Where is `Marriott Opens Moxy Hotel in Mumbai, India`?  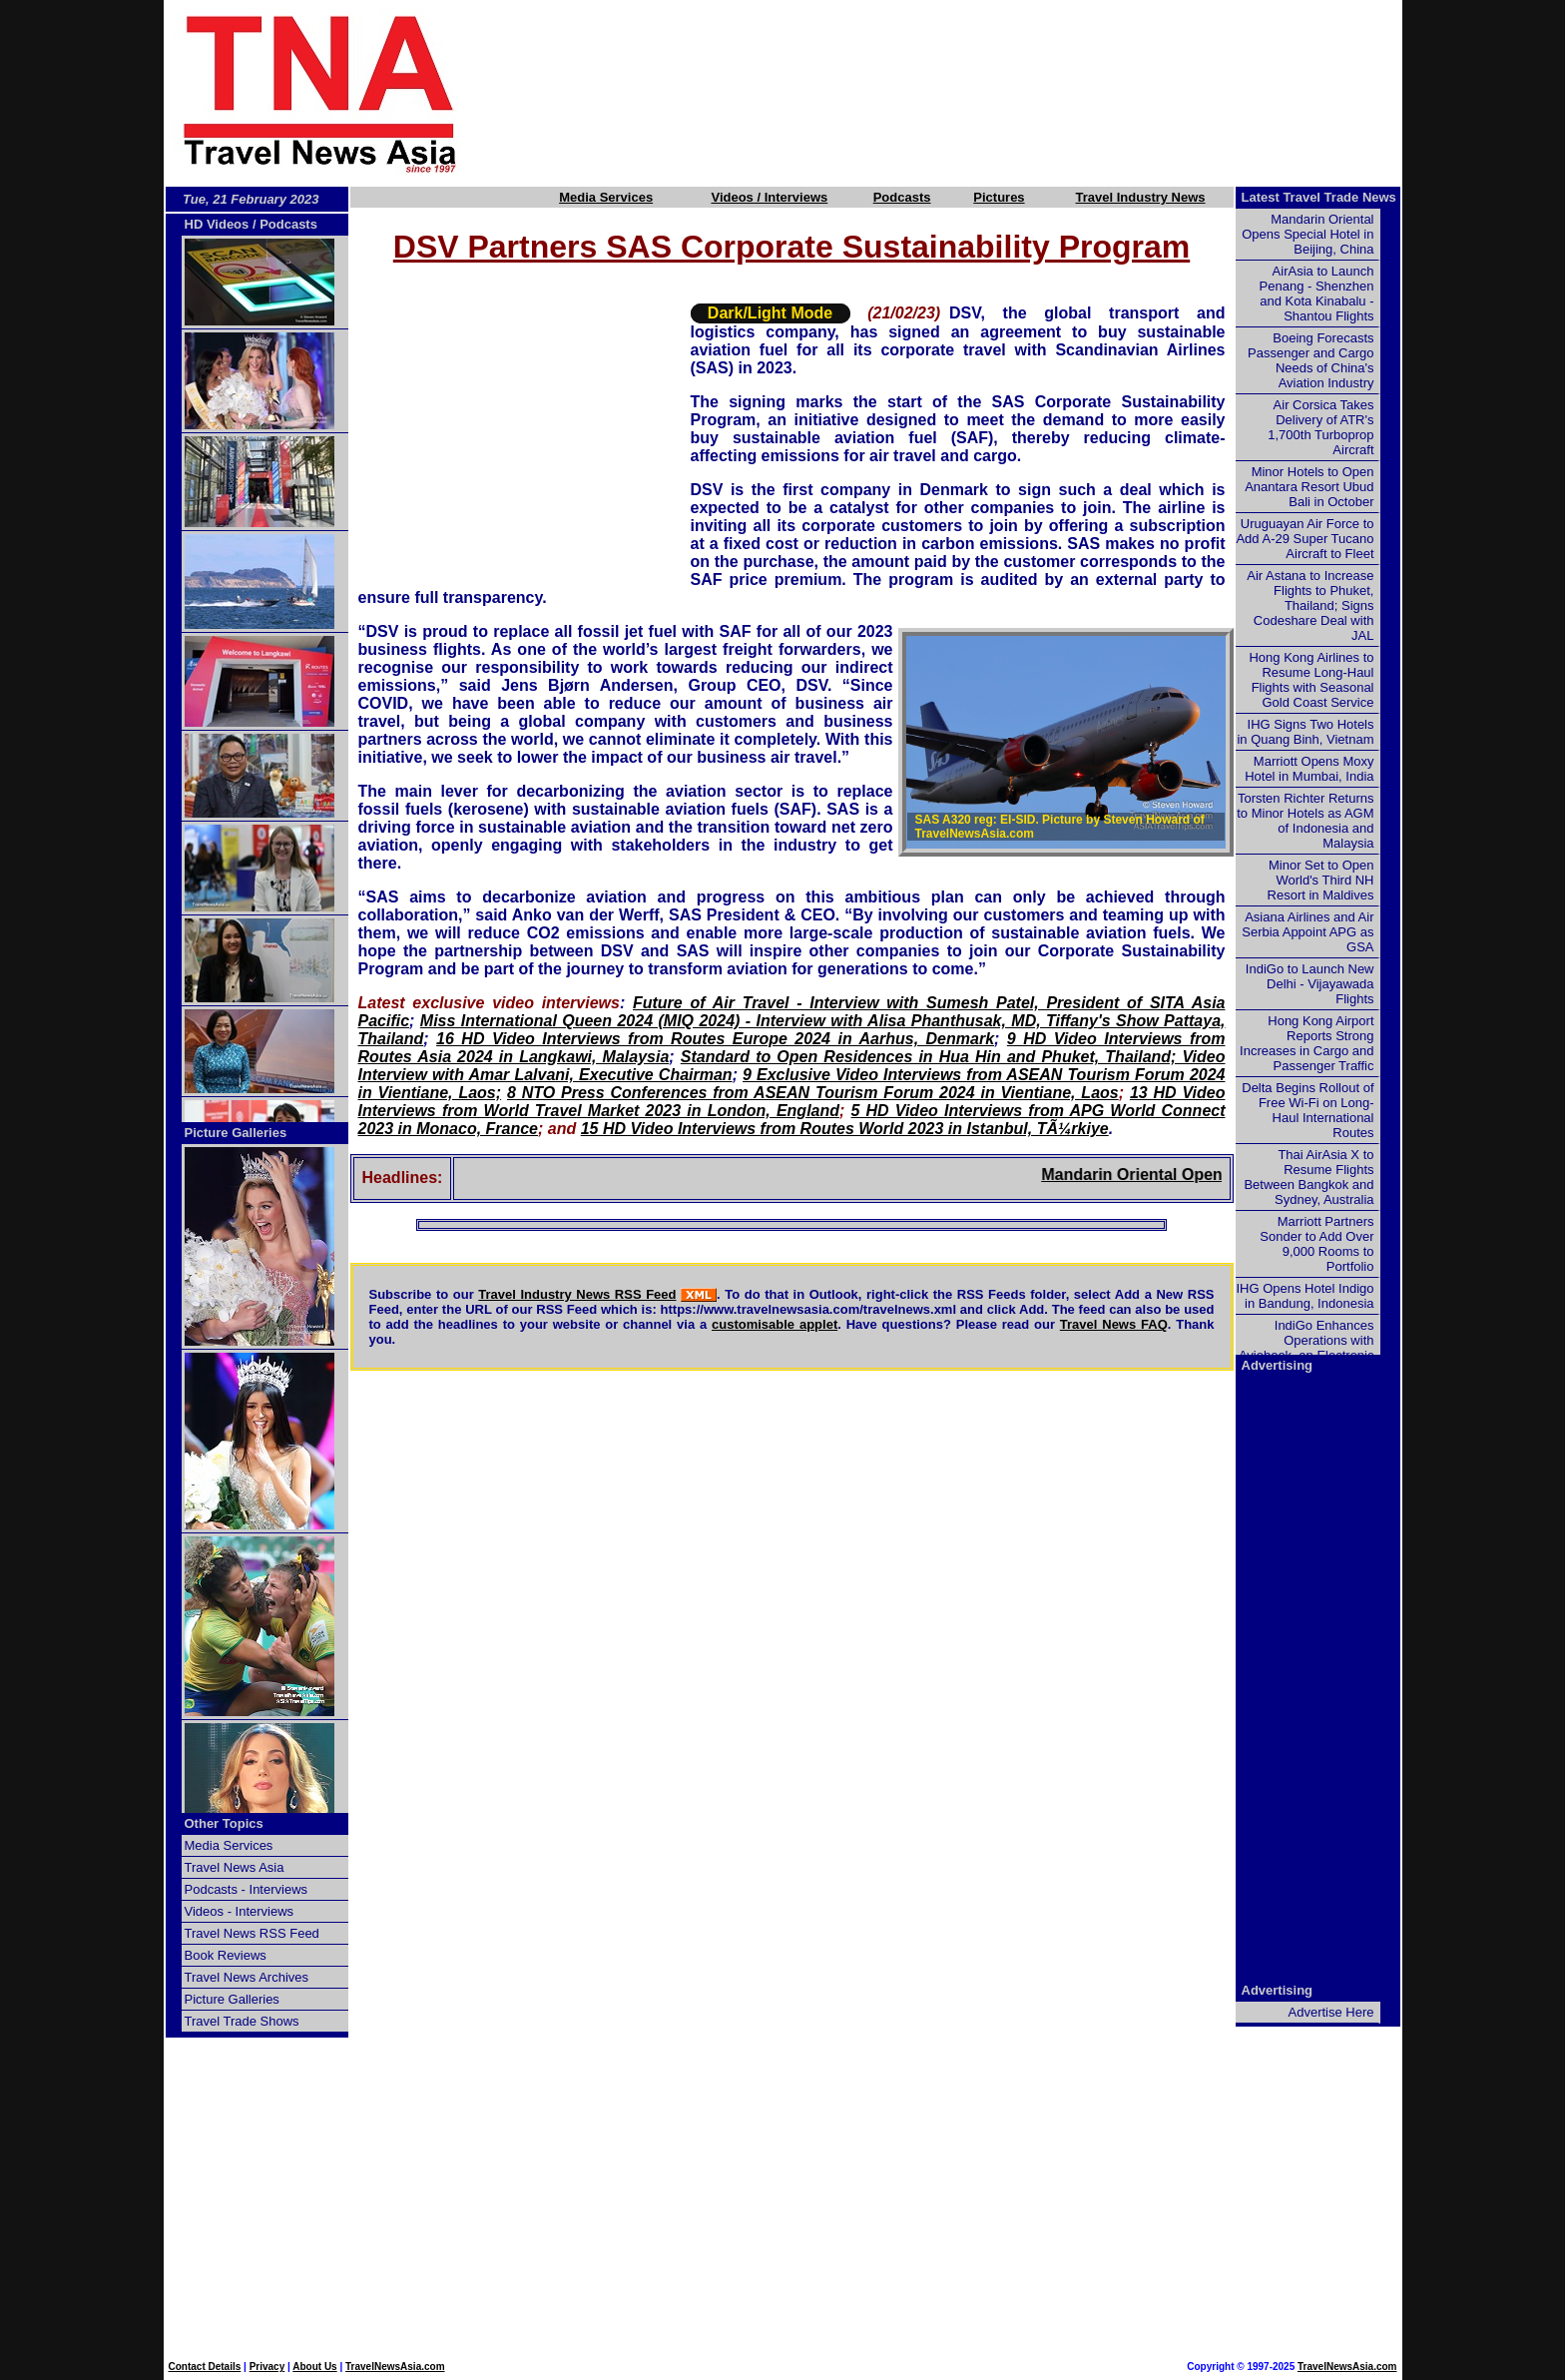 Marriott Opens Moxy Hotel in Mumbai, India is located at coordinates (1309, 769).